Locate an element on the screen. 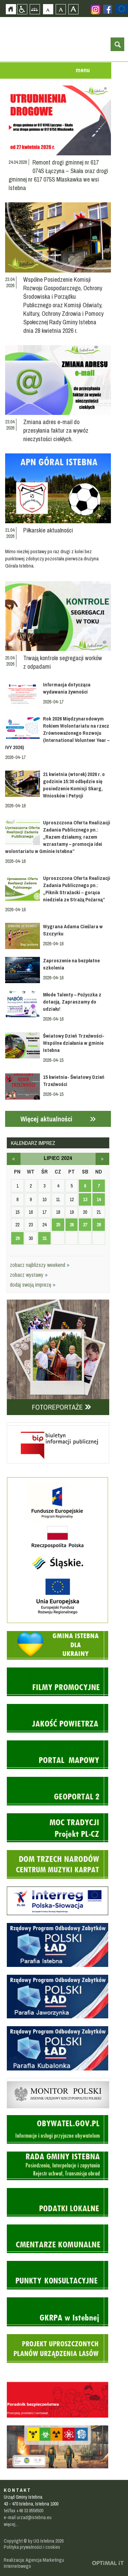 This screenshot has height=2576, width=128. Remont drogi gminnej nr 617 074S Łączyna – Skała oraz drogi gminnej nr 617 075S Mlaskawka we wsi Istebna is located at coordinates (58, 175).